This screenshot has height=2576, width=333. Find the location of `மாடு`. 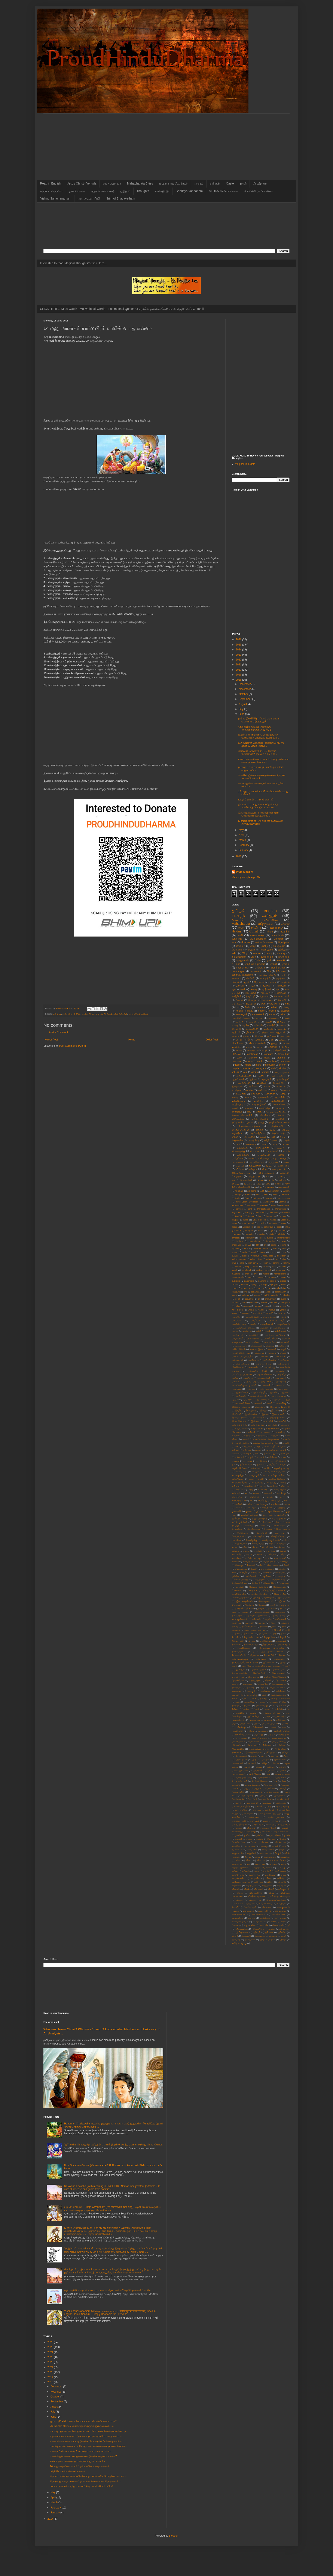

மாடு is located at coordinates (284, 1821).